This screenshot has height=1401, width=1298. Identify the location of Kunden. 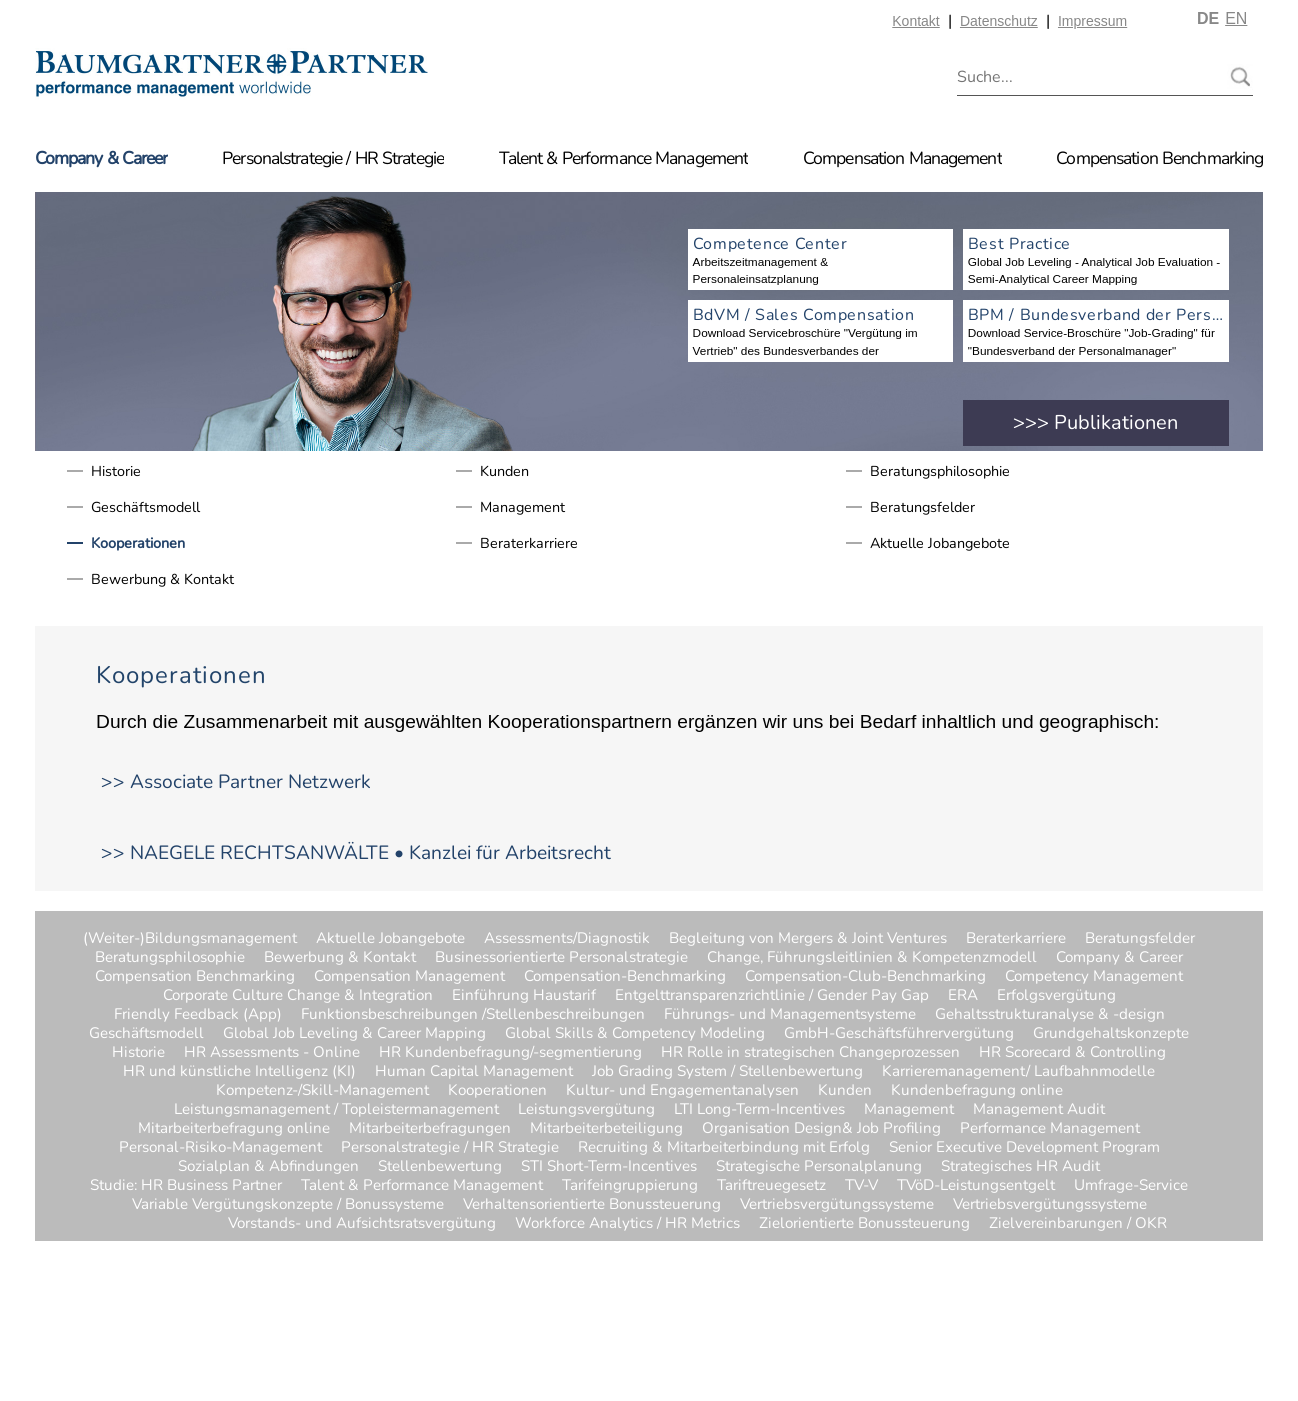
(504, 471).